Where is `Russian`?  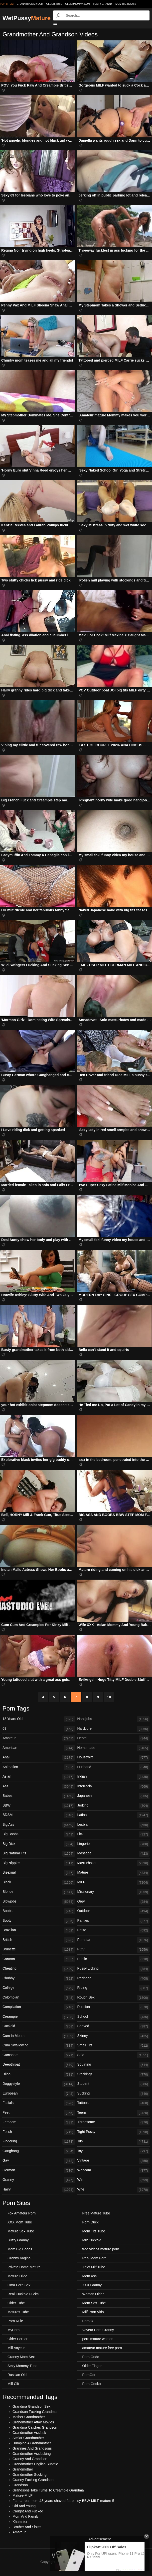
Russian is located at coordinates (113, 2007).